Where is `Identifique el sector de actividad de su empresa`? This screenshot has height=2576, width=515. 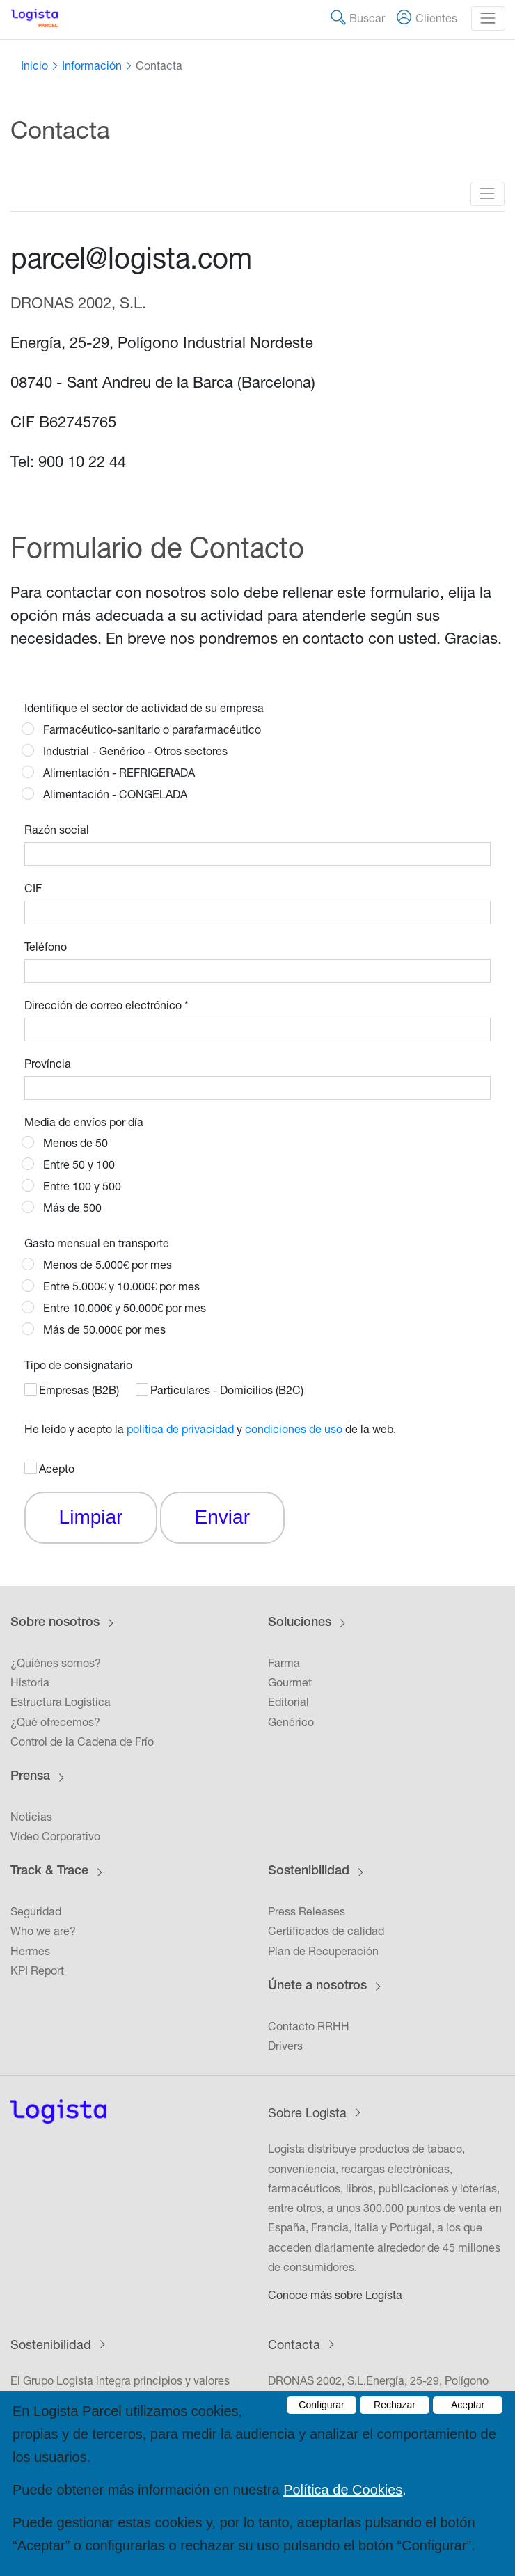
Identifique el sector de actividad de su empresa is located at coordinates (144, 708).